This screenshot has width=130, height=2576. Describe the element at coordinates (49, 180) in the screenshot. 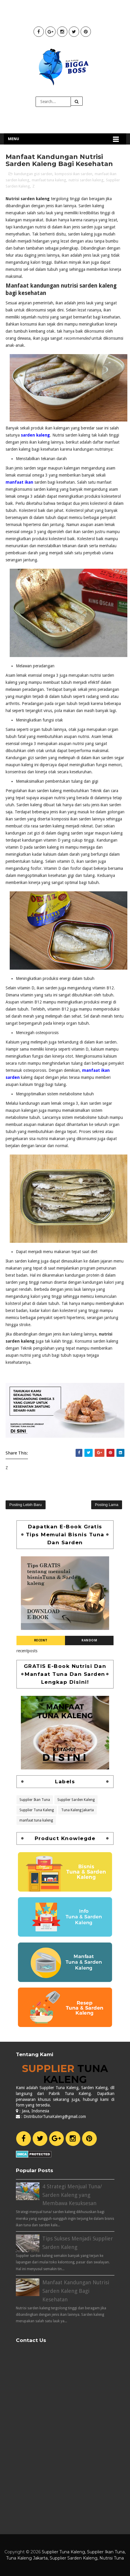

I see `manfaat tuna kaleng` at that location.